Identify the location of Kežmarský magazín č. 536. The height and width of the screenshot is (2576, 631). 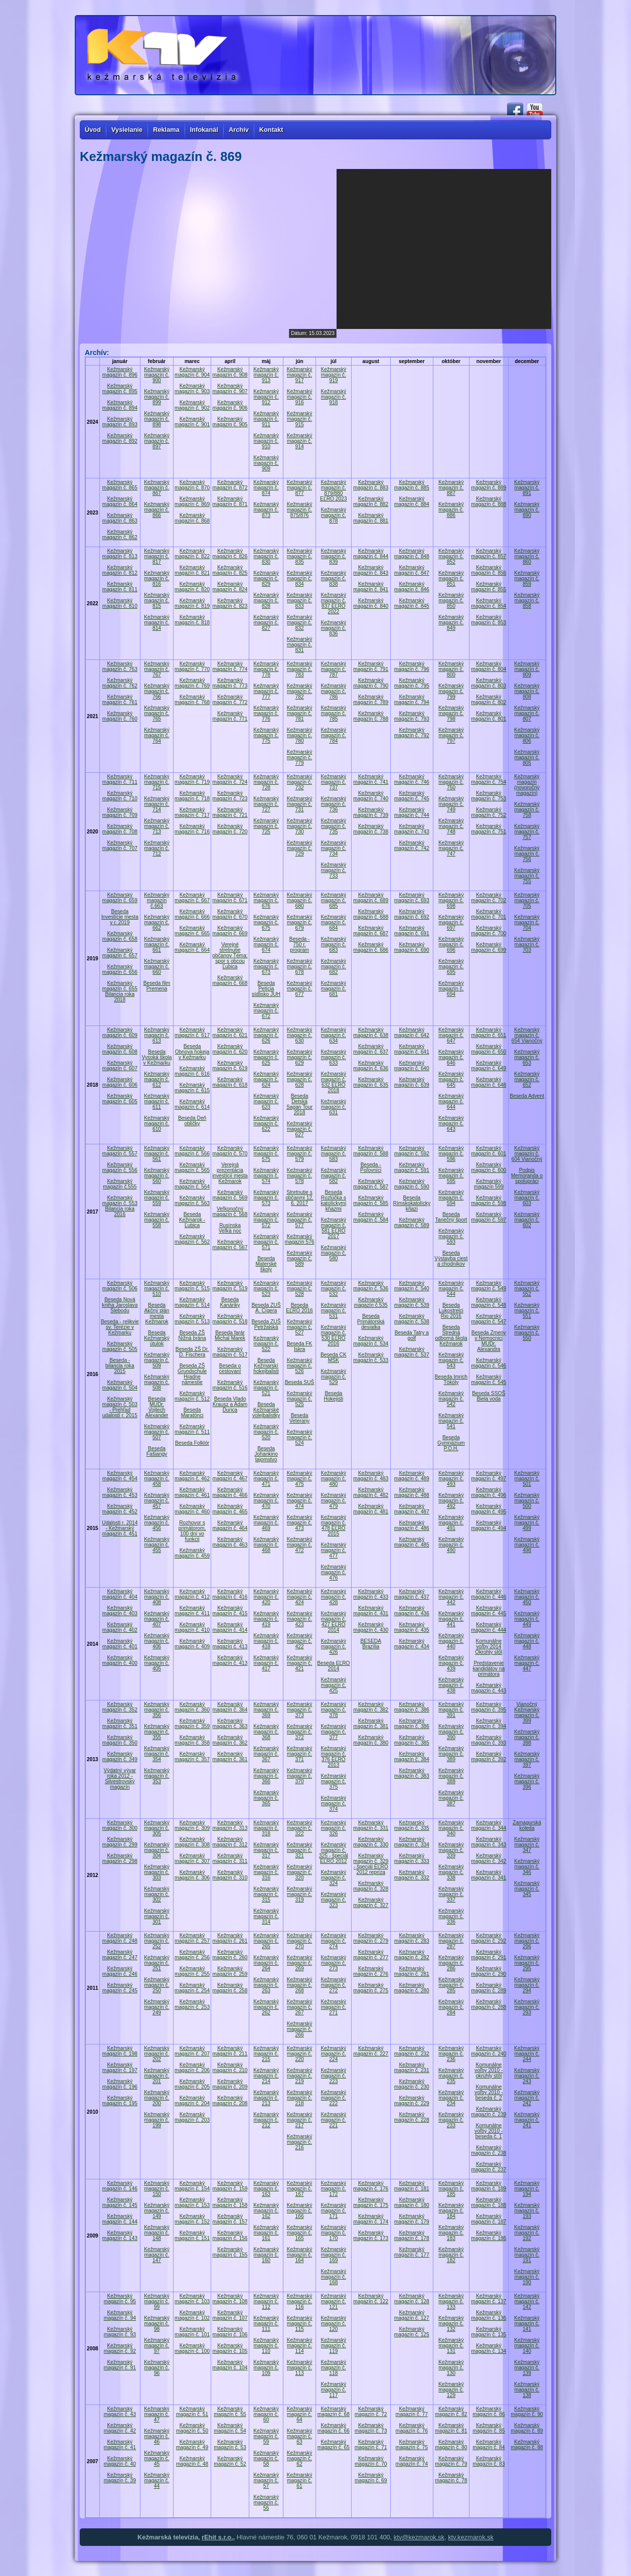
(370, 1285).